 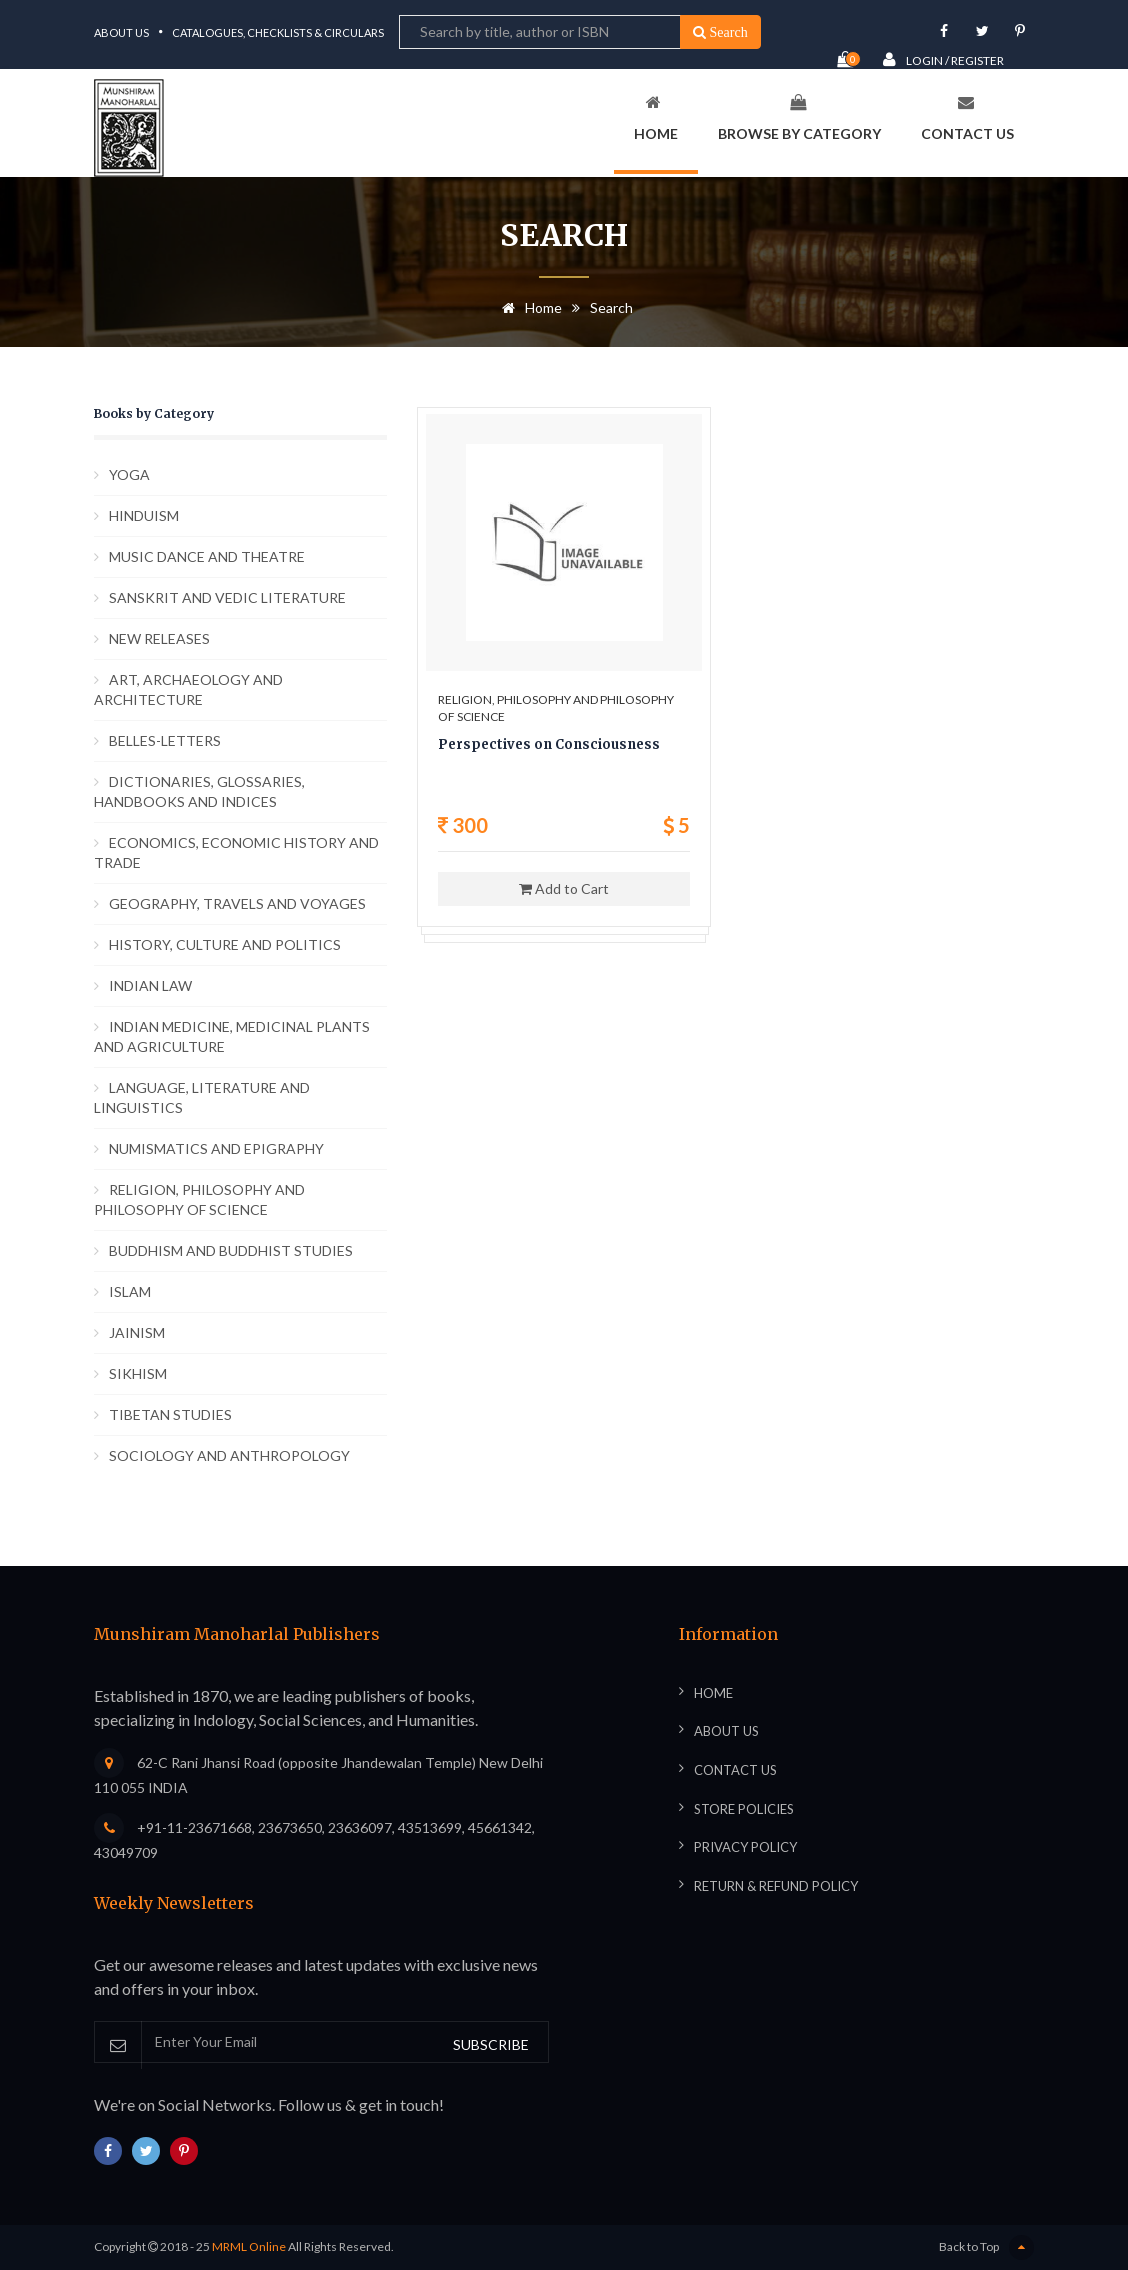 I want to click on ART, ARCHAEOLOGY AND ARCHITECTURE, so click(x=188, y=689).